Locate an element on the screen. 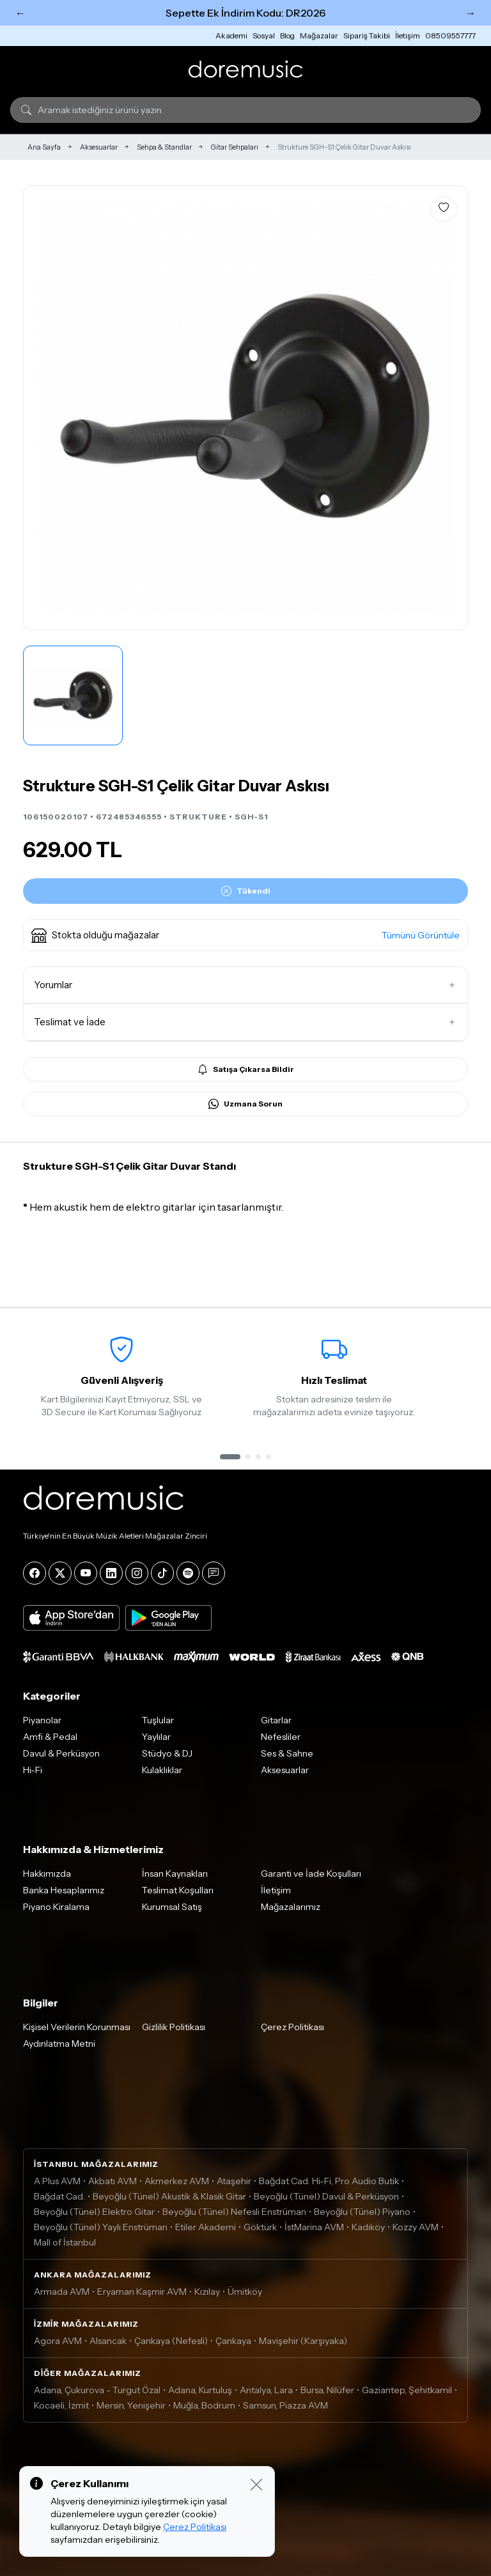 This screenshot has width=491, height=2576. Gitarlar is located at coordinates (276, 1720).